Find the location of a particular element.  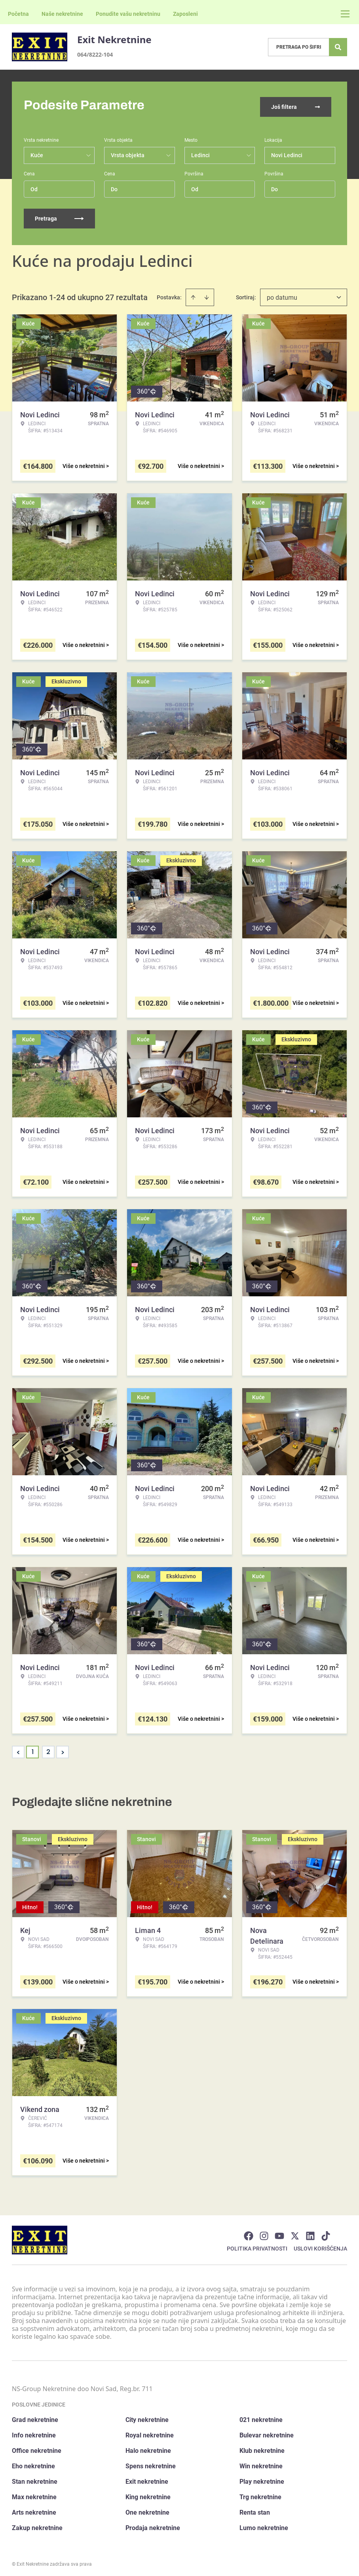

< [button] is located at coordinates (18, 1749).